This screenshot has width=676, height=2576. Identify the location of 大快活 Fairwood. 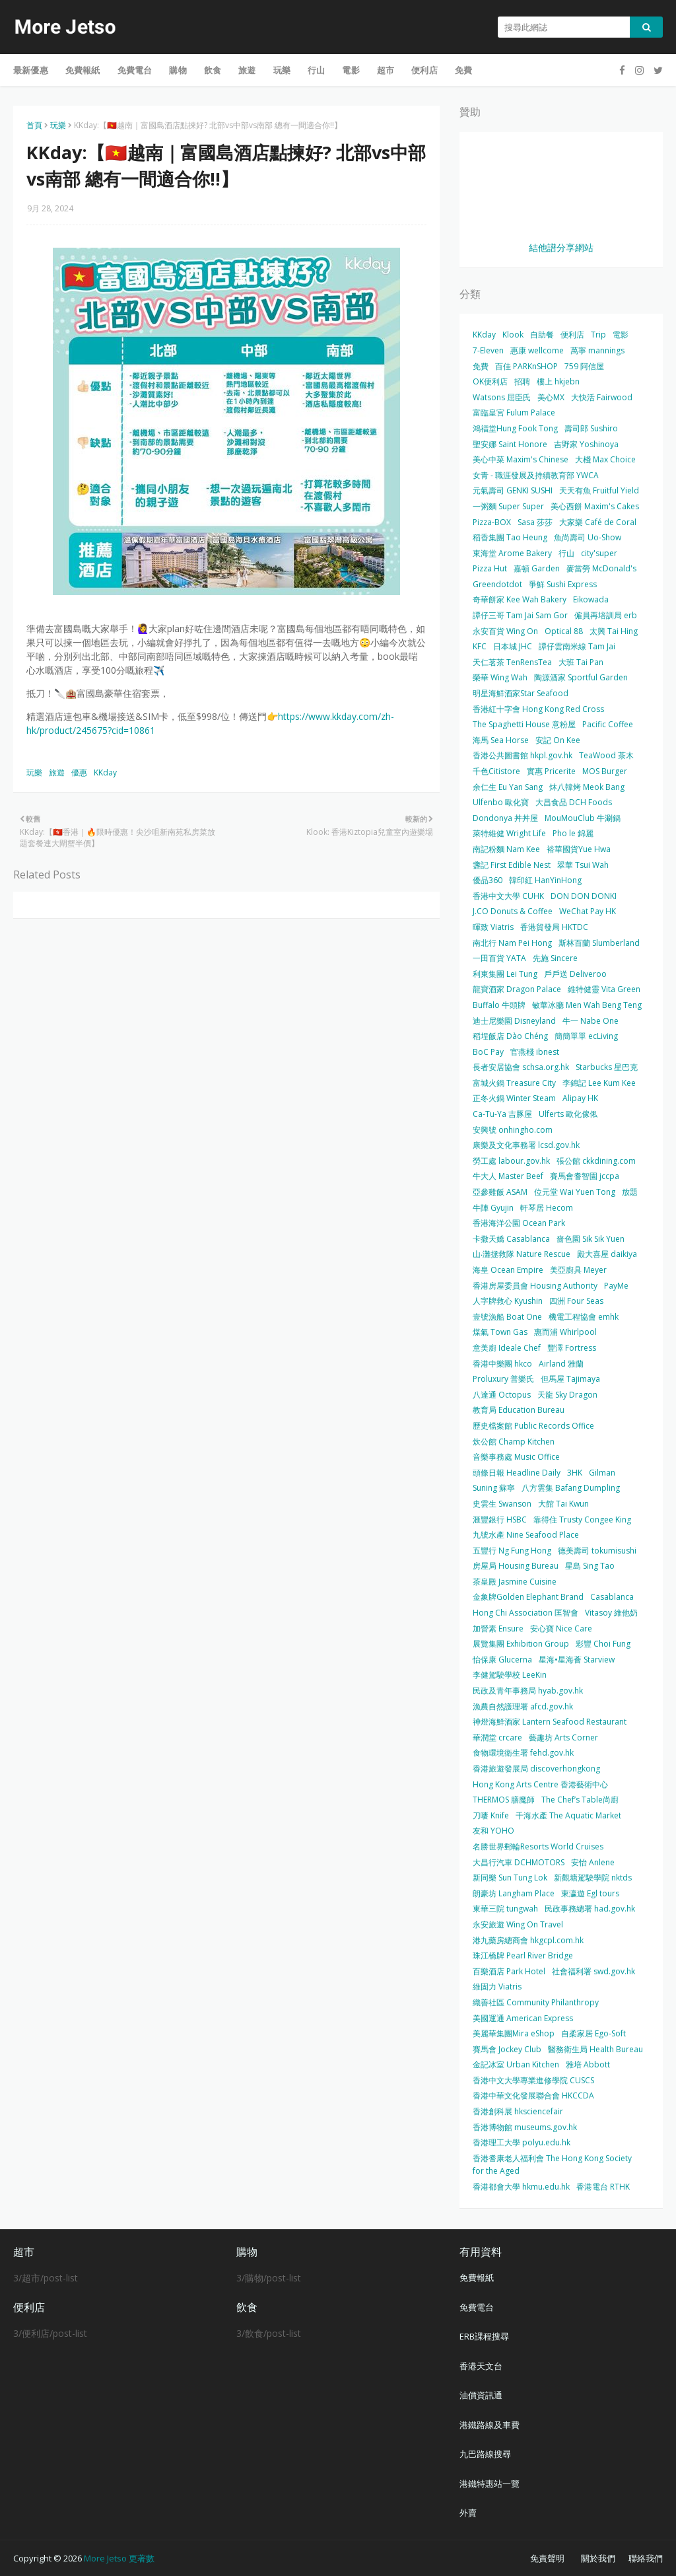
(601, 397).